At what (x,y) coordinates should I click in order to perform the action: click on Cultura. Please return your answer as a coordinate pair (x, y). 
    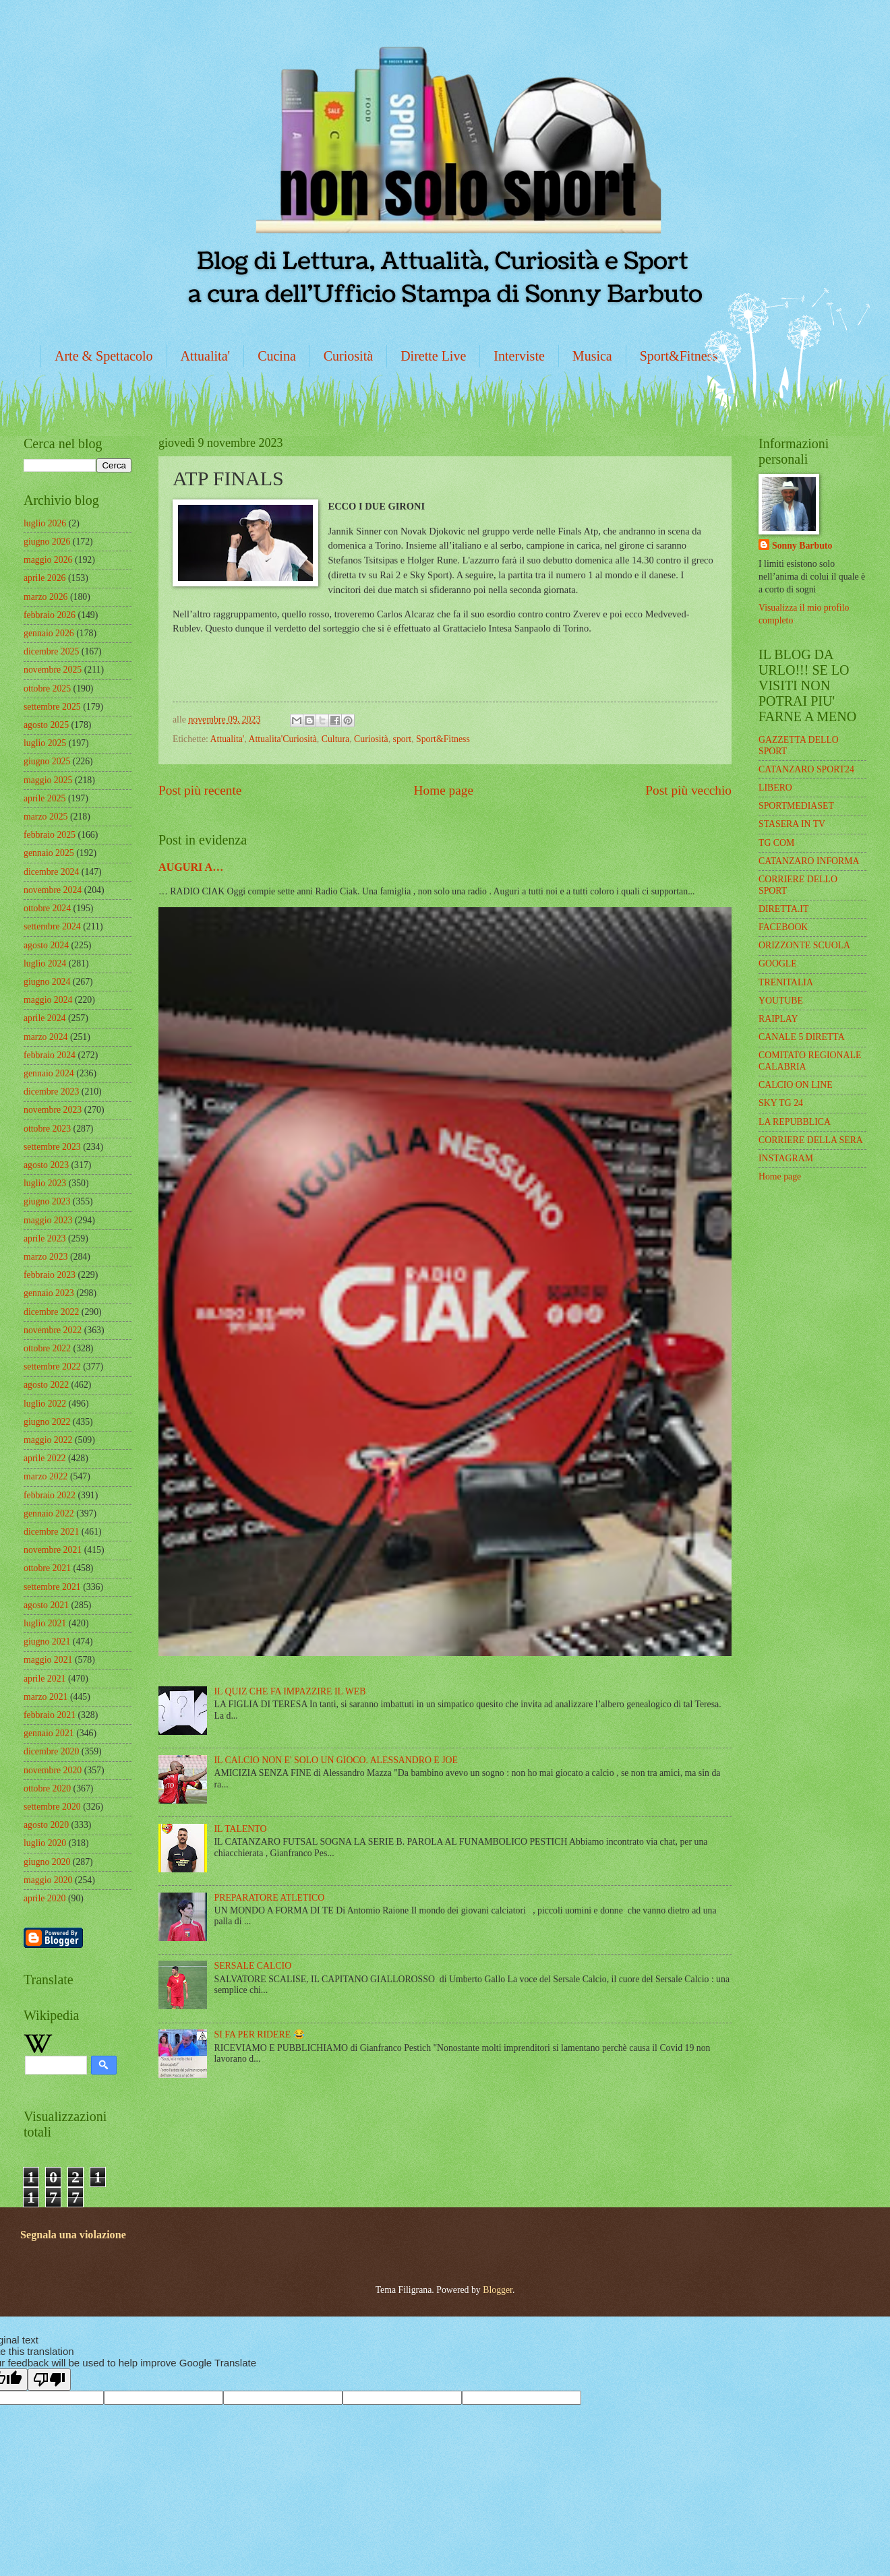
    Looking at the image, I should click on (335, 739).